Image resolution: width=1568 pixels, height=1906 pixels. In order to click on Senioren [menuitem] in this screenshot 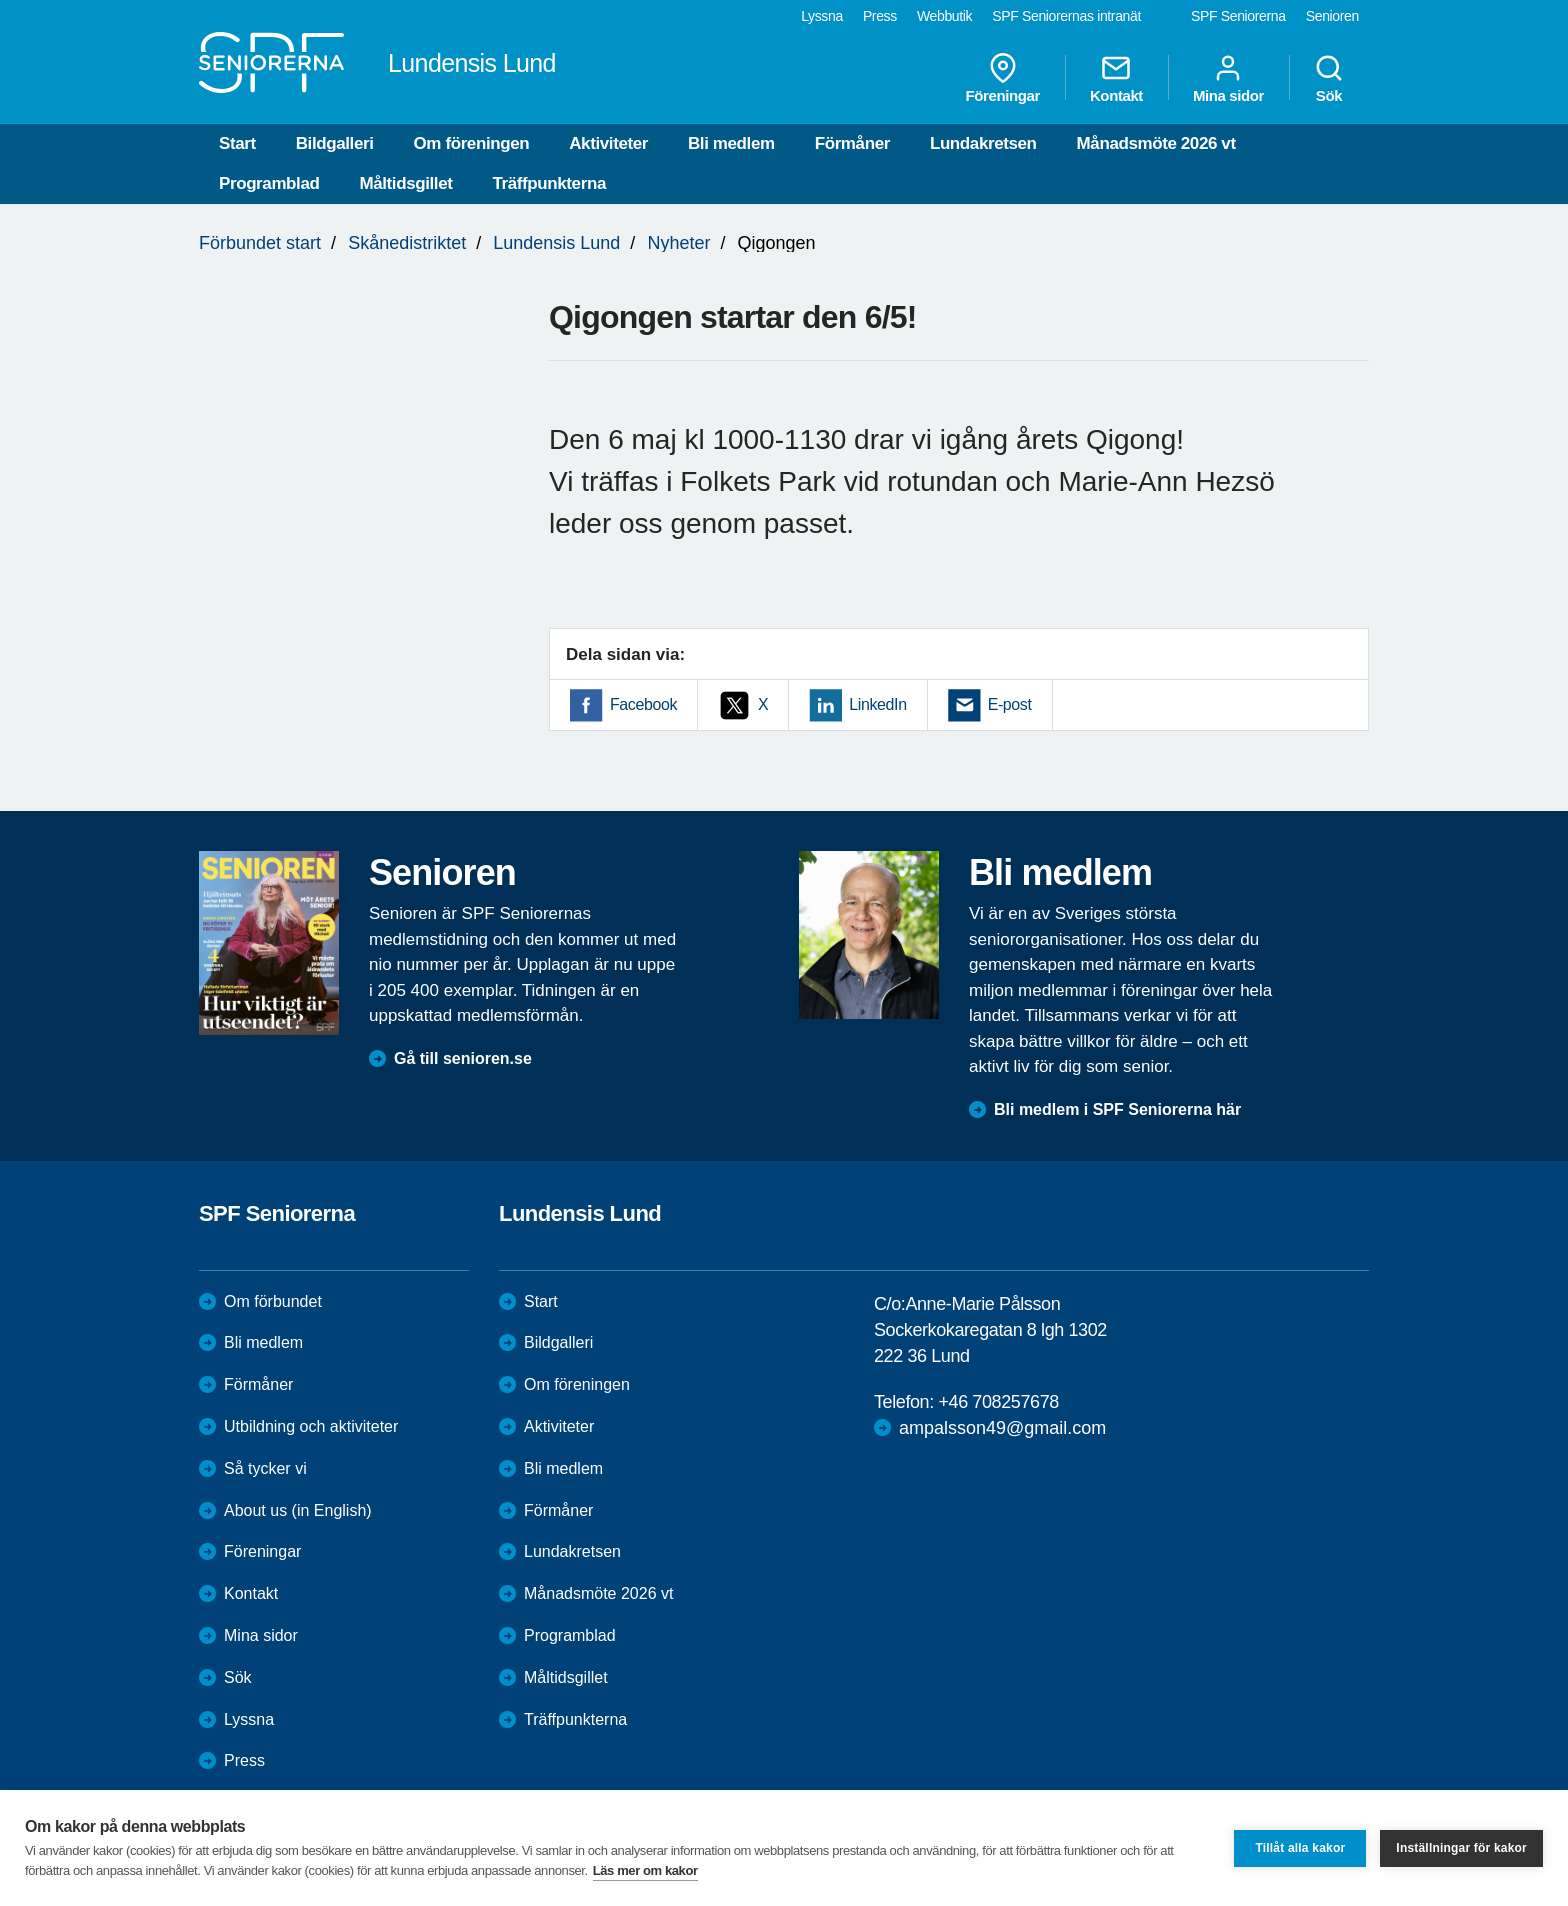, I will do `click(1332, 16)`.